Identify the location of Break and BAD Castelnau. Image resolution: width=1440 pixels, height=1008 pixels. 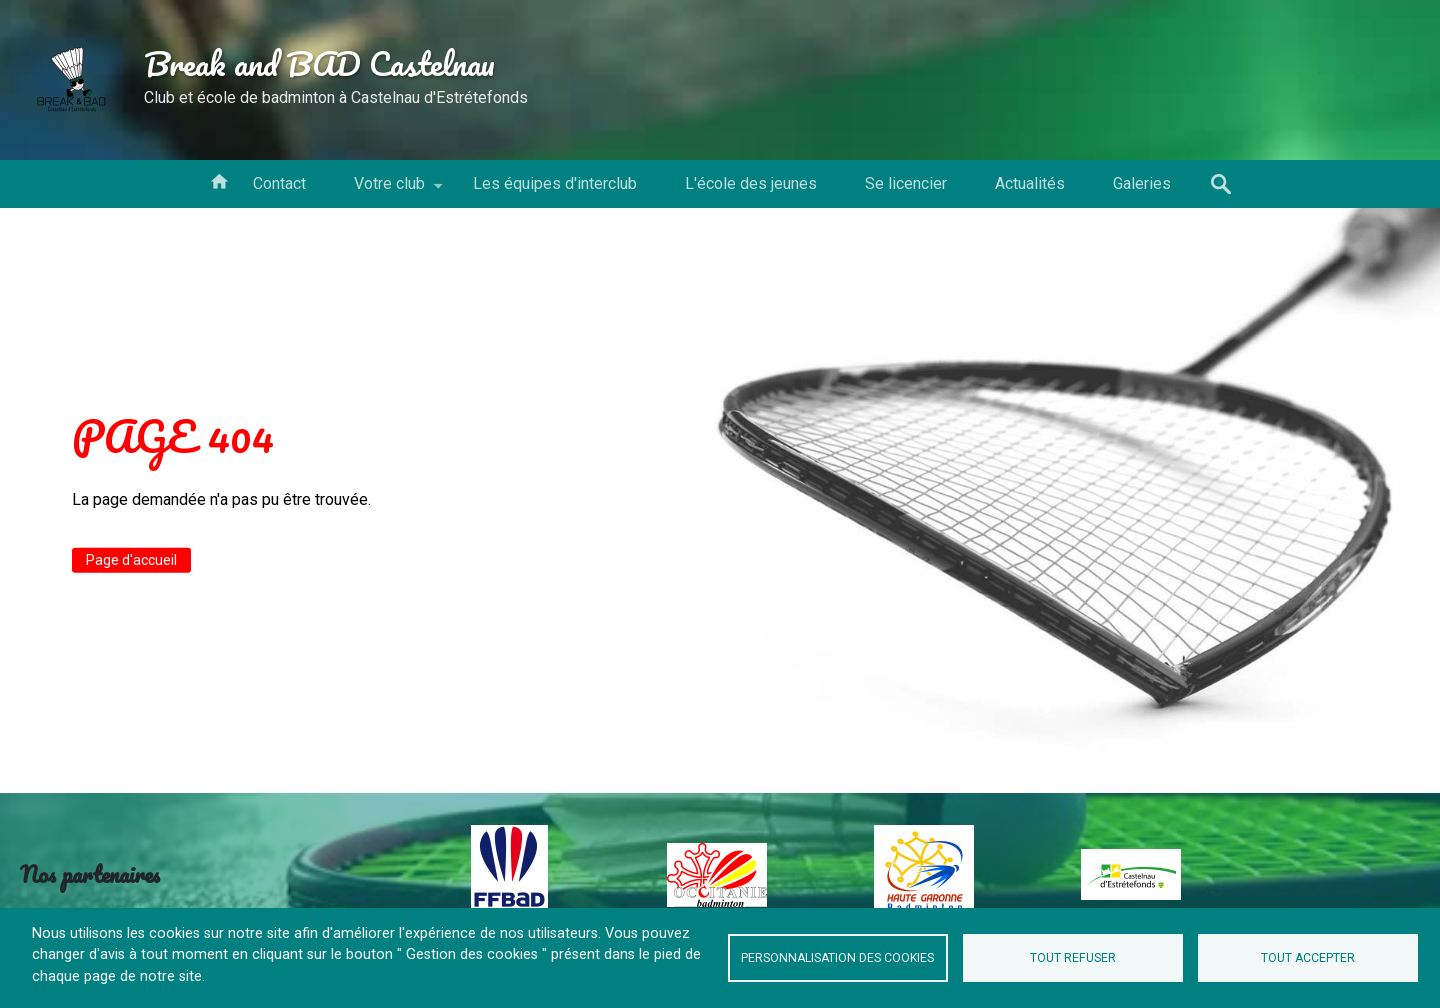
(319, 63).